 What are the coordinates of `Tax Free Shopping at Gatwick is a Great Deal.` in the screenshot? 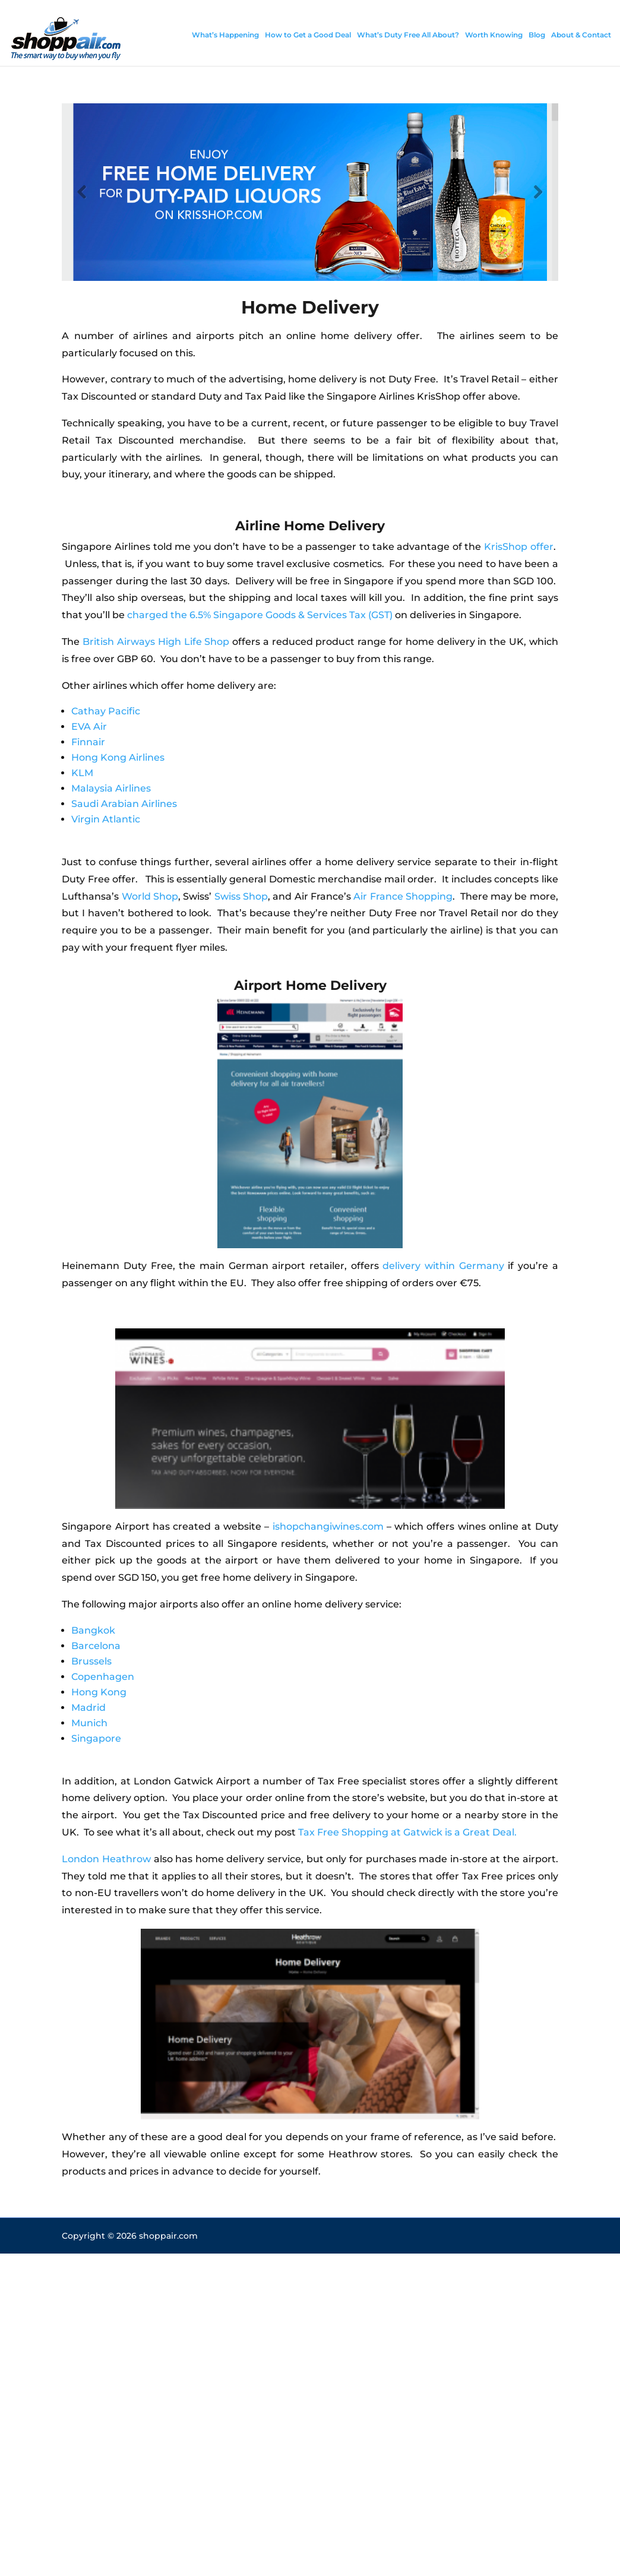 It's located at (407, 1832).